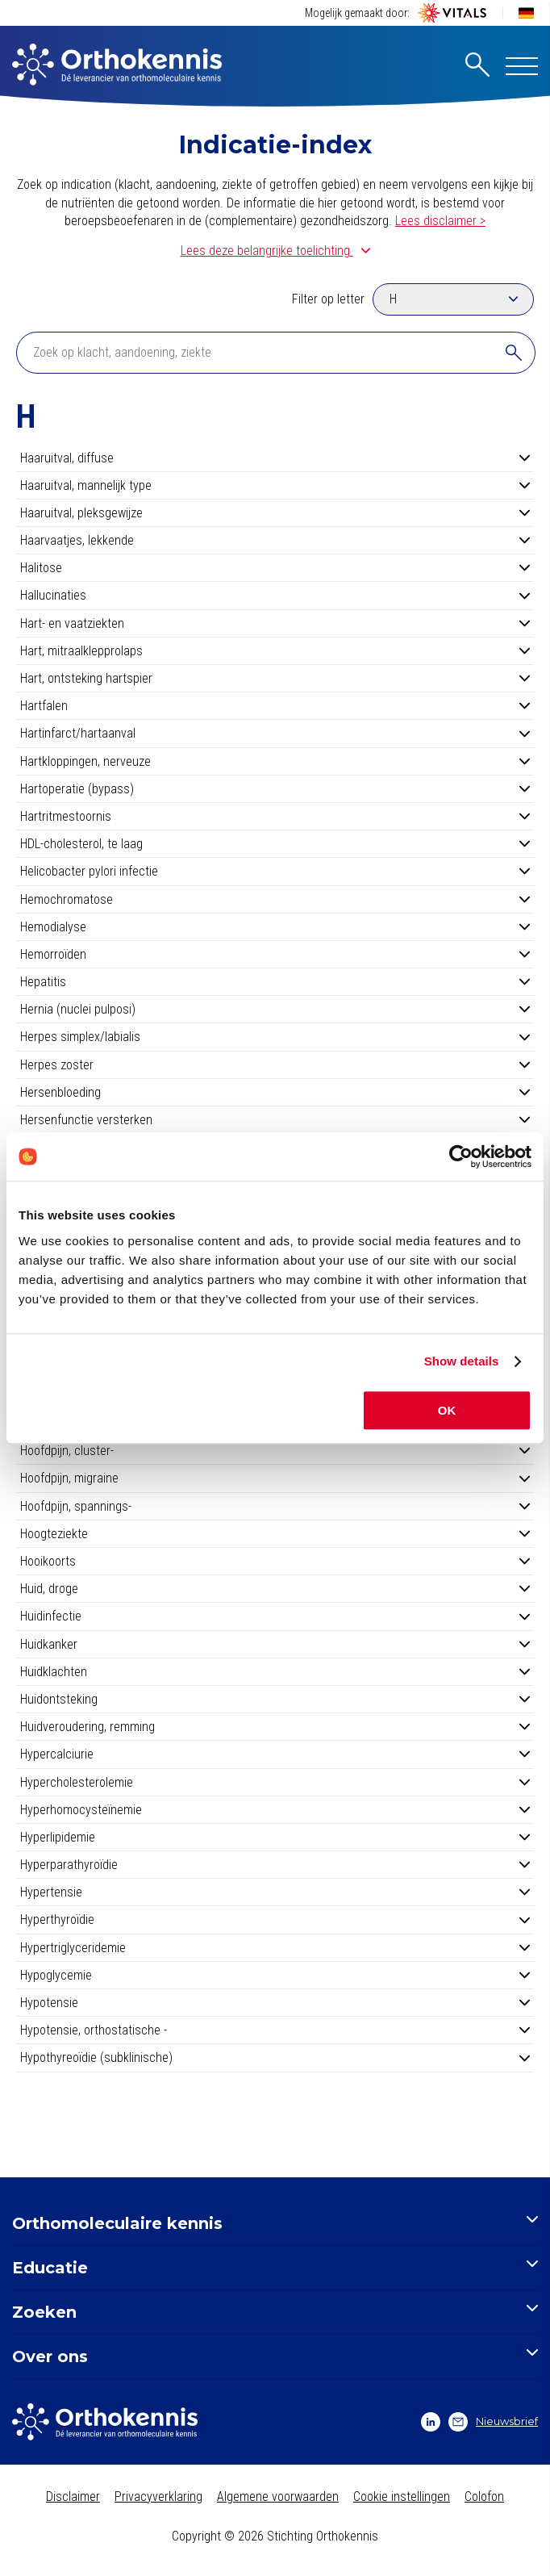  What do you see at coordinates (275, 485) in the screenshot?
I see `Haaruitval, mannelijk type` at bounding box center [275, 485].